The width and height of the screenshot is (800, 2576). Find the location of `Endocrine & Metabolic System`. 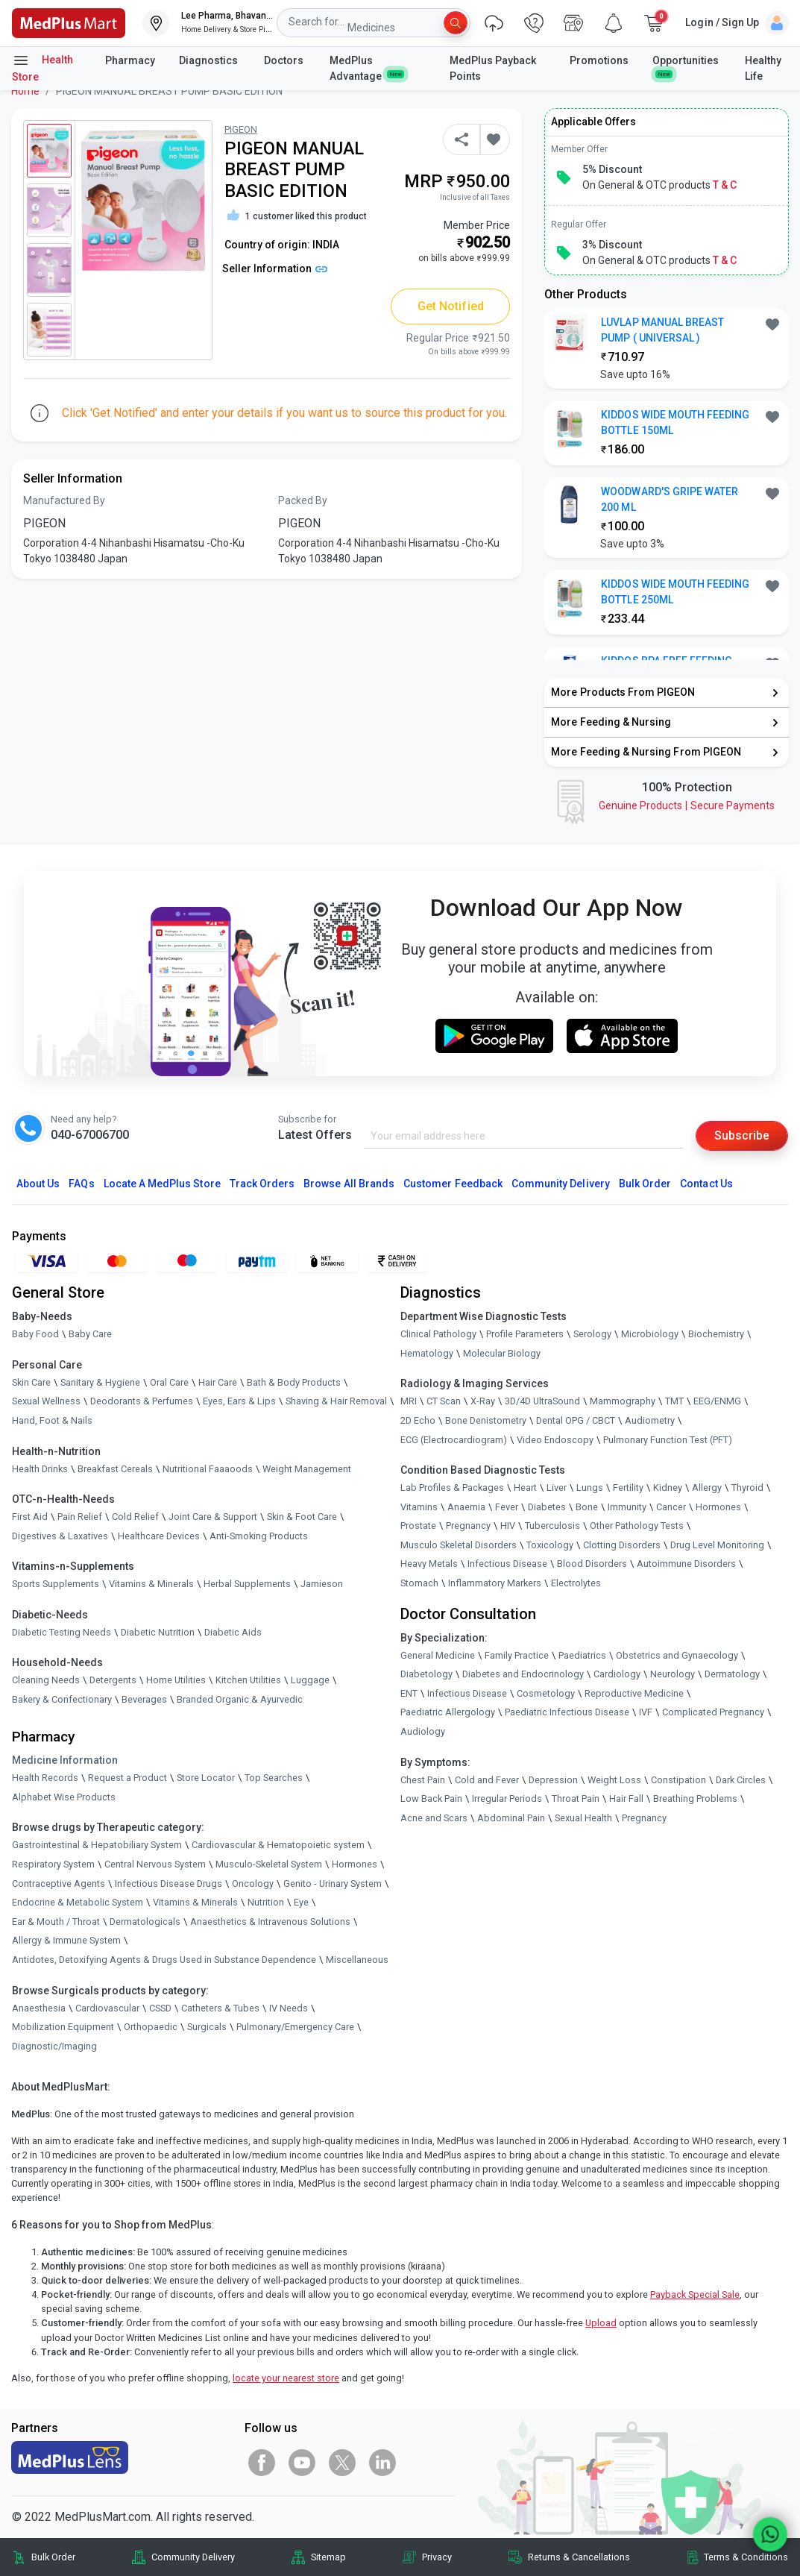

Endocrine & Metabolic System is located at coordinates (77, 1902).